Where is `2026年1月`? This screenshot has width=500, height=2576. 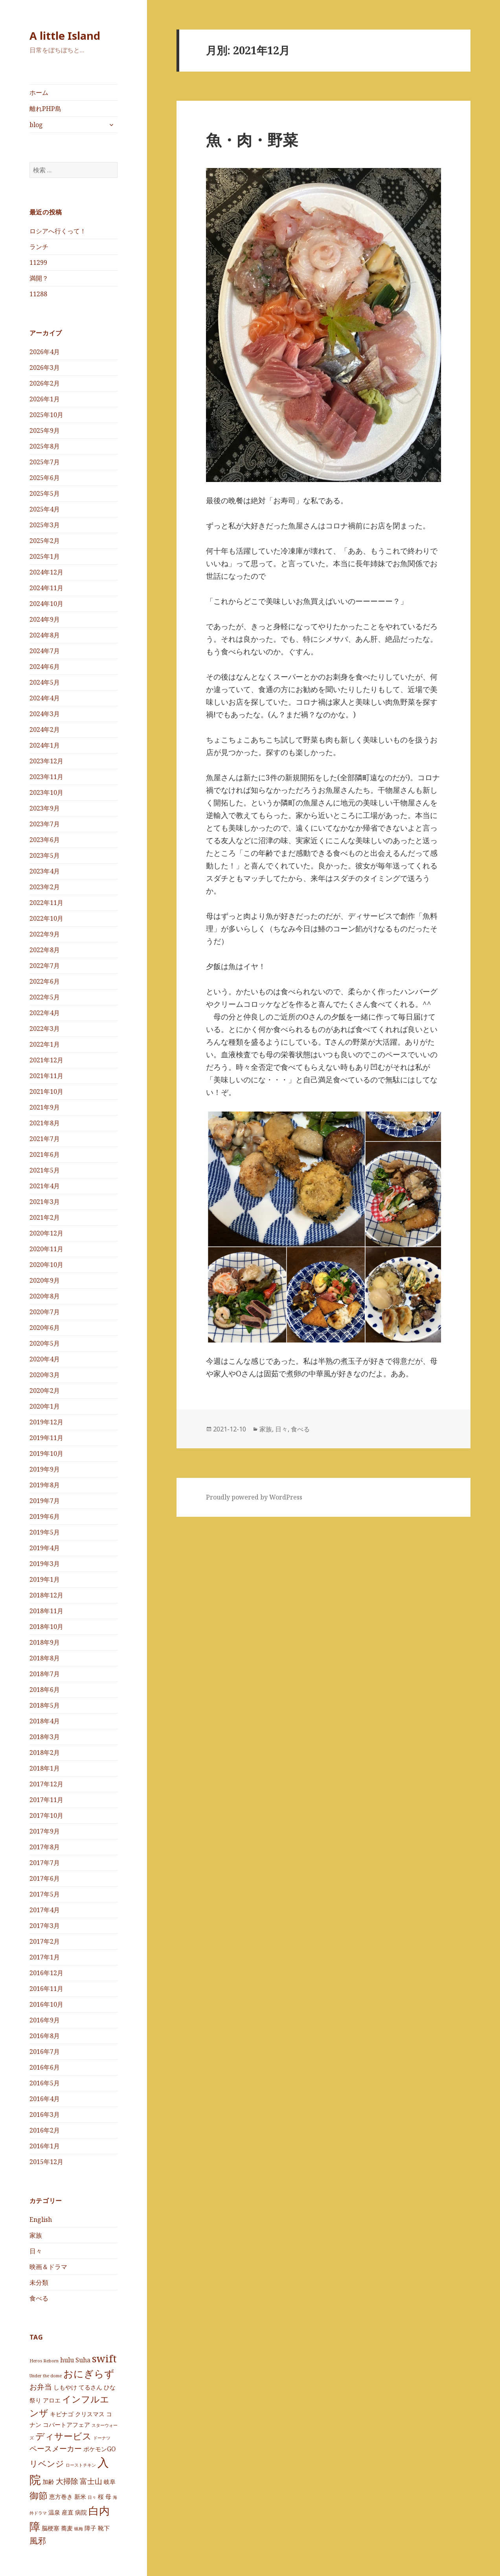
2026年1月 is located at coordinates (44, 399).